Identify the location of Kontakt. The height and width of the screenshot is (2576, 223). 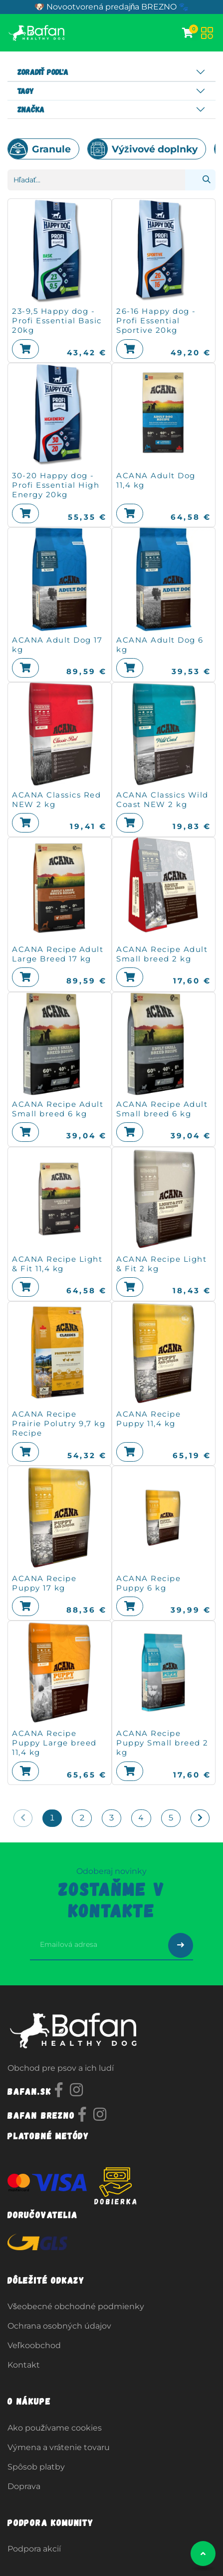
(23, 2365).